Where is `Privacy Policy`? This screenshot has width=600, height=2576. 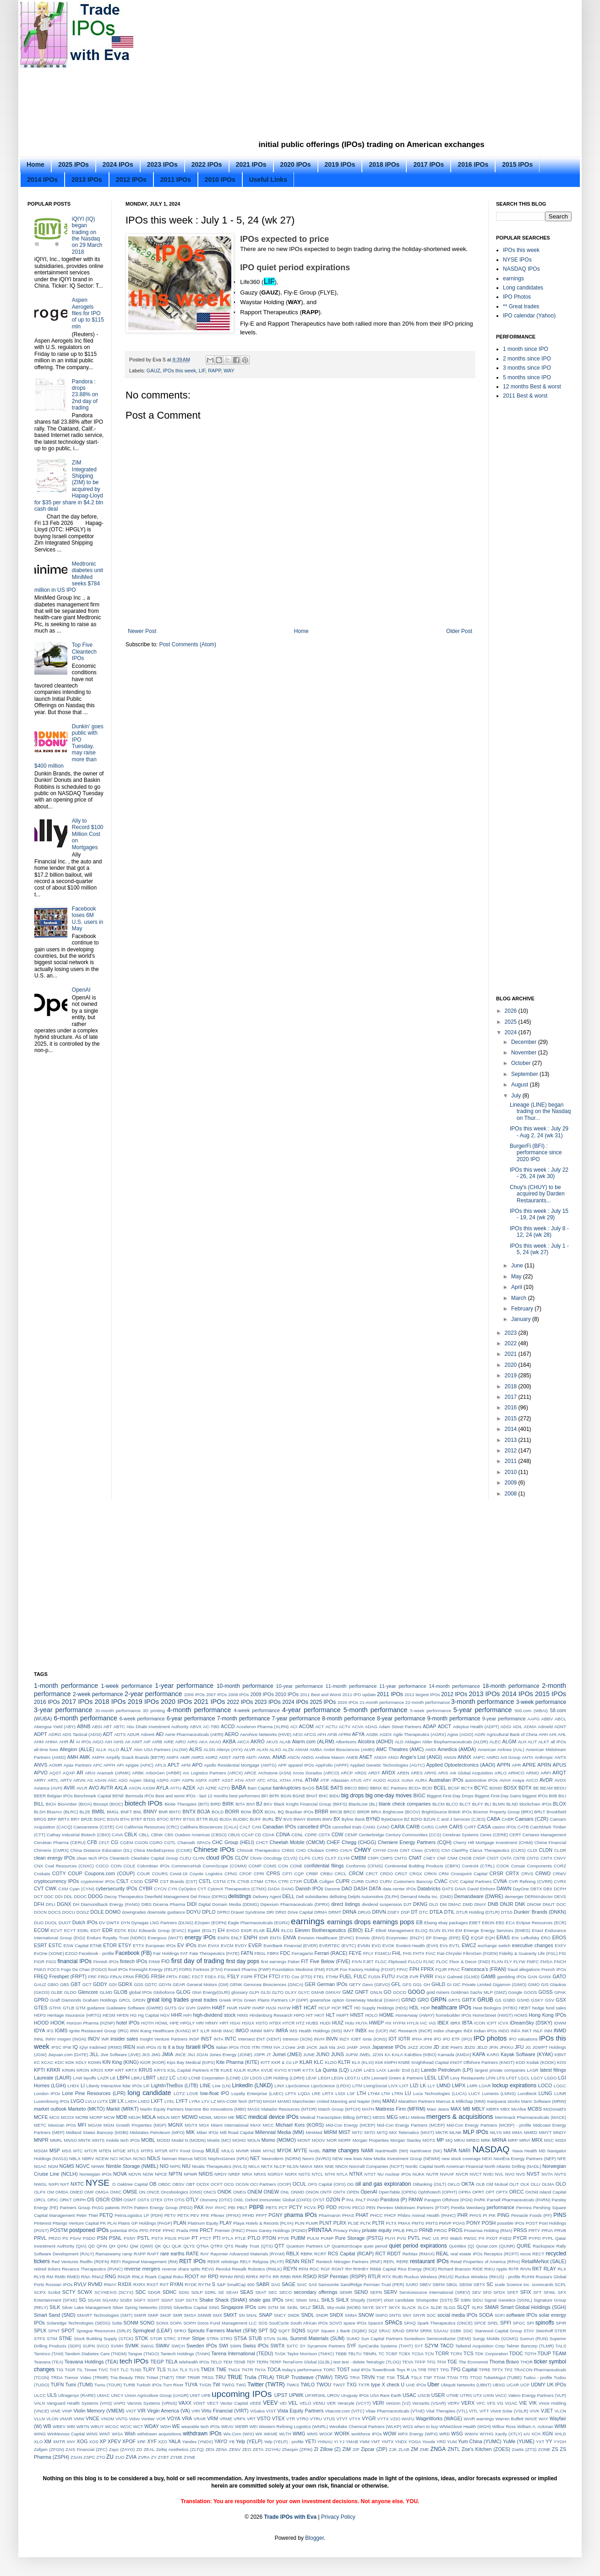
Privacy Policy is located at coordinates (347, 2230).